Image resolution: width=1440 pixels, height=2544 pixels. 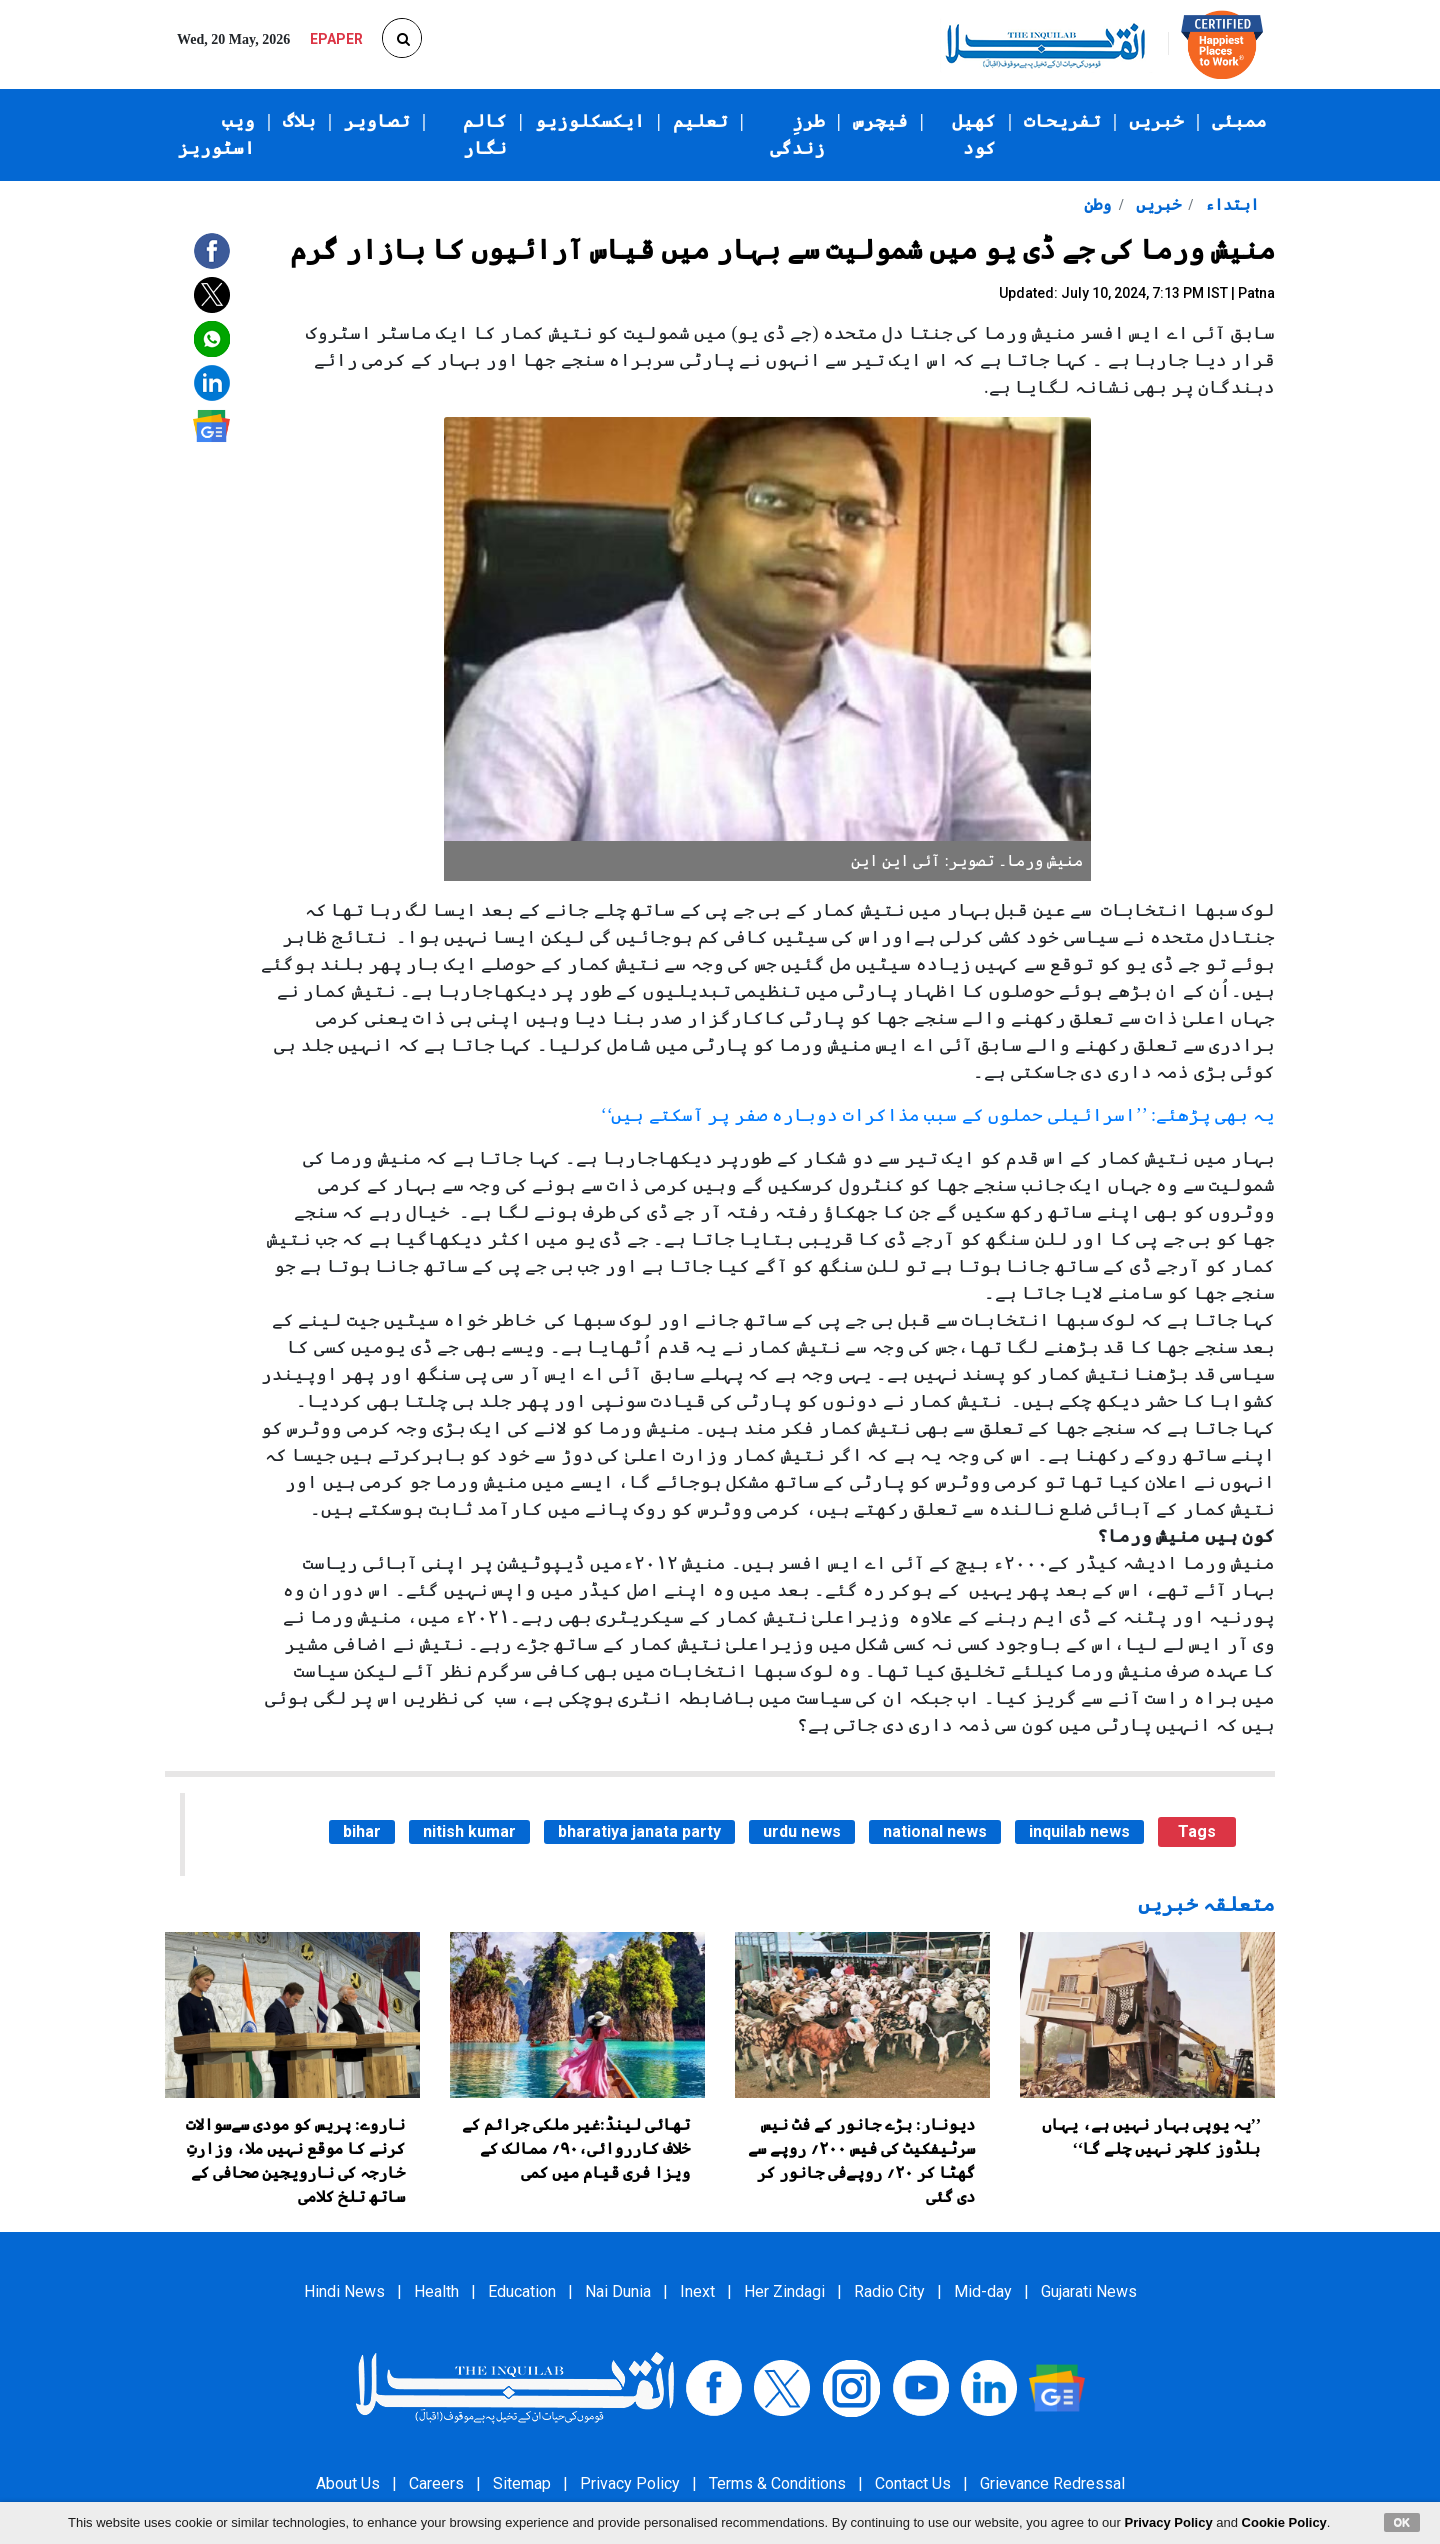 What do you see at coordinates (697, 2291) in the screenshot?
I see `Inext` at bounding box center [697, 2291].